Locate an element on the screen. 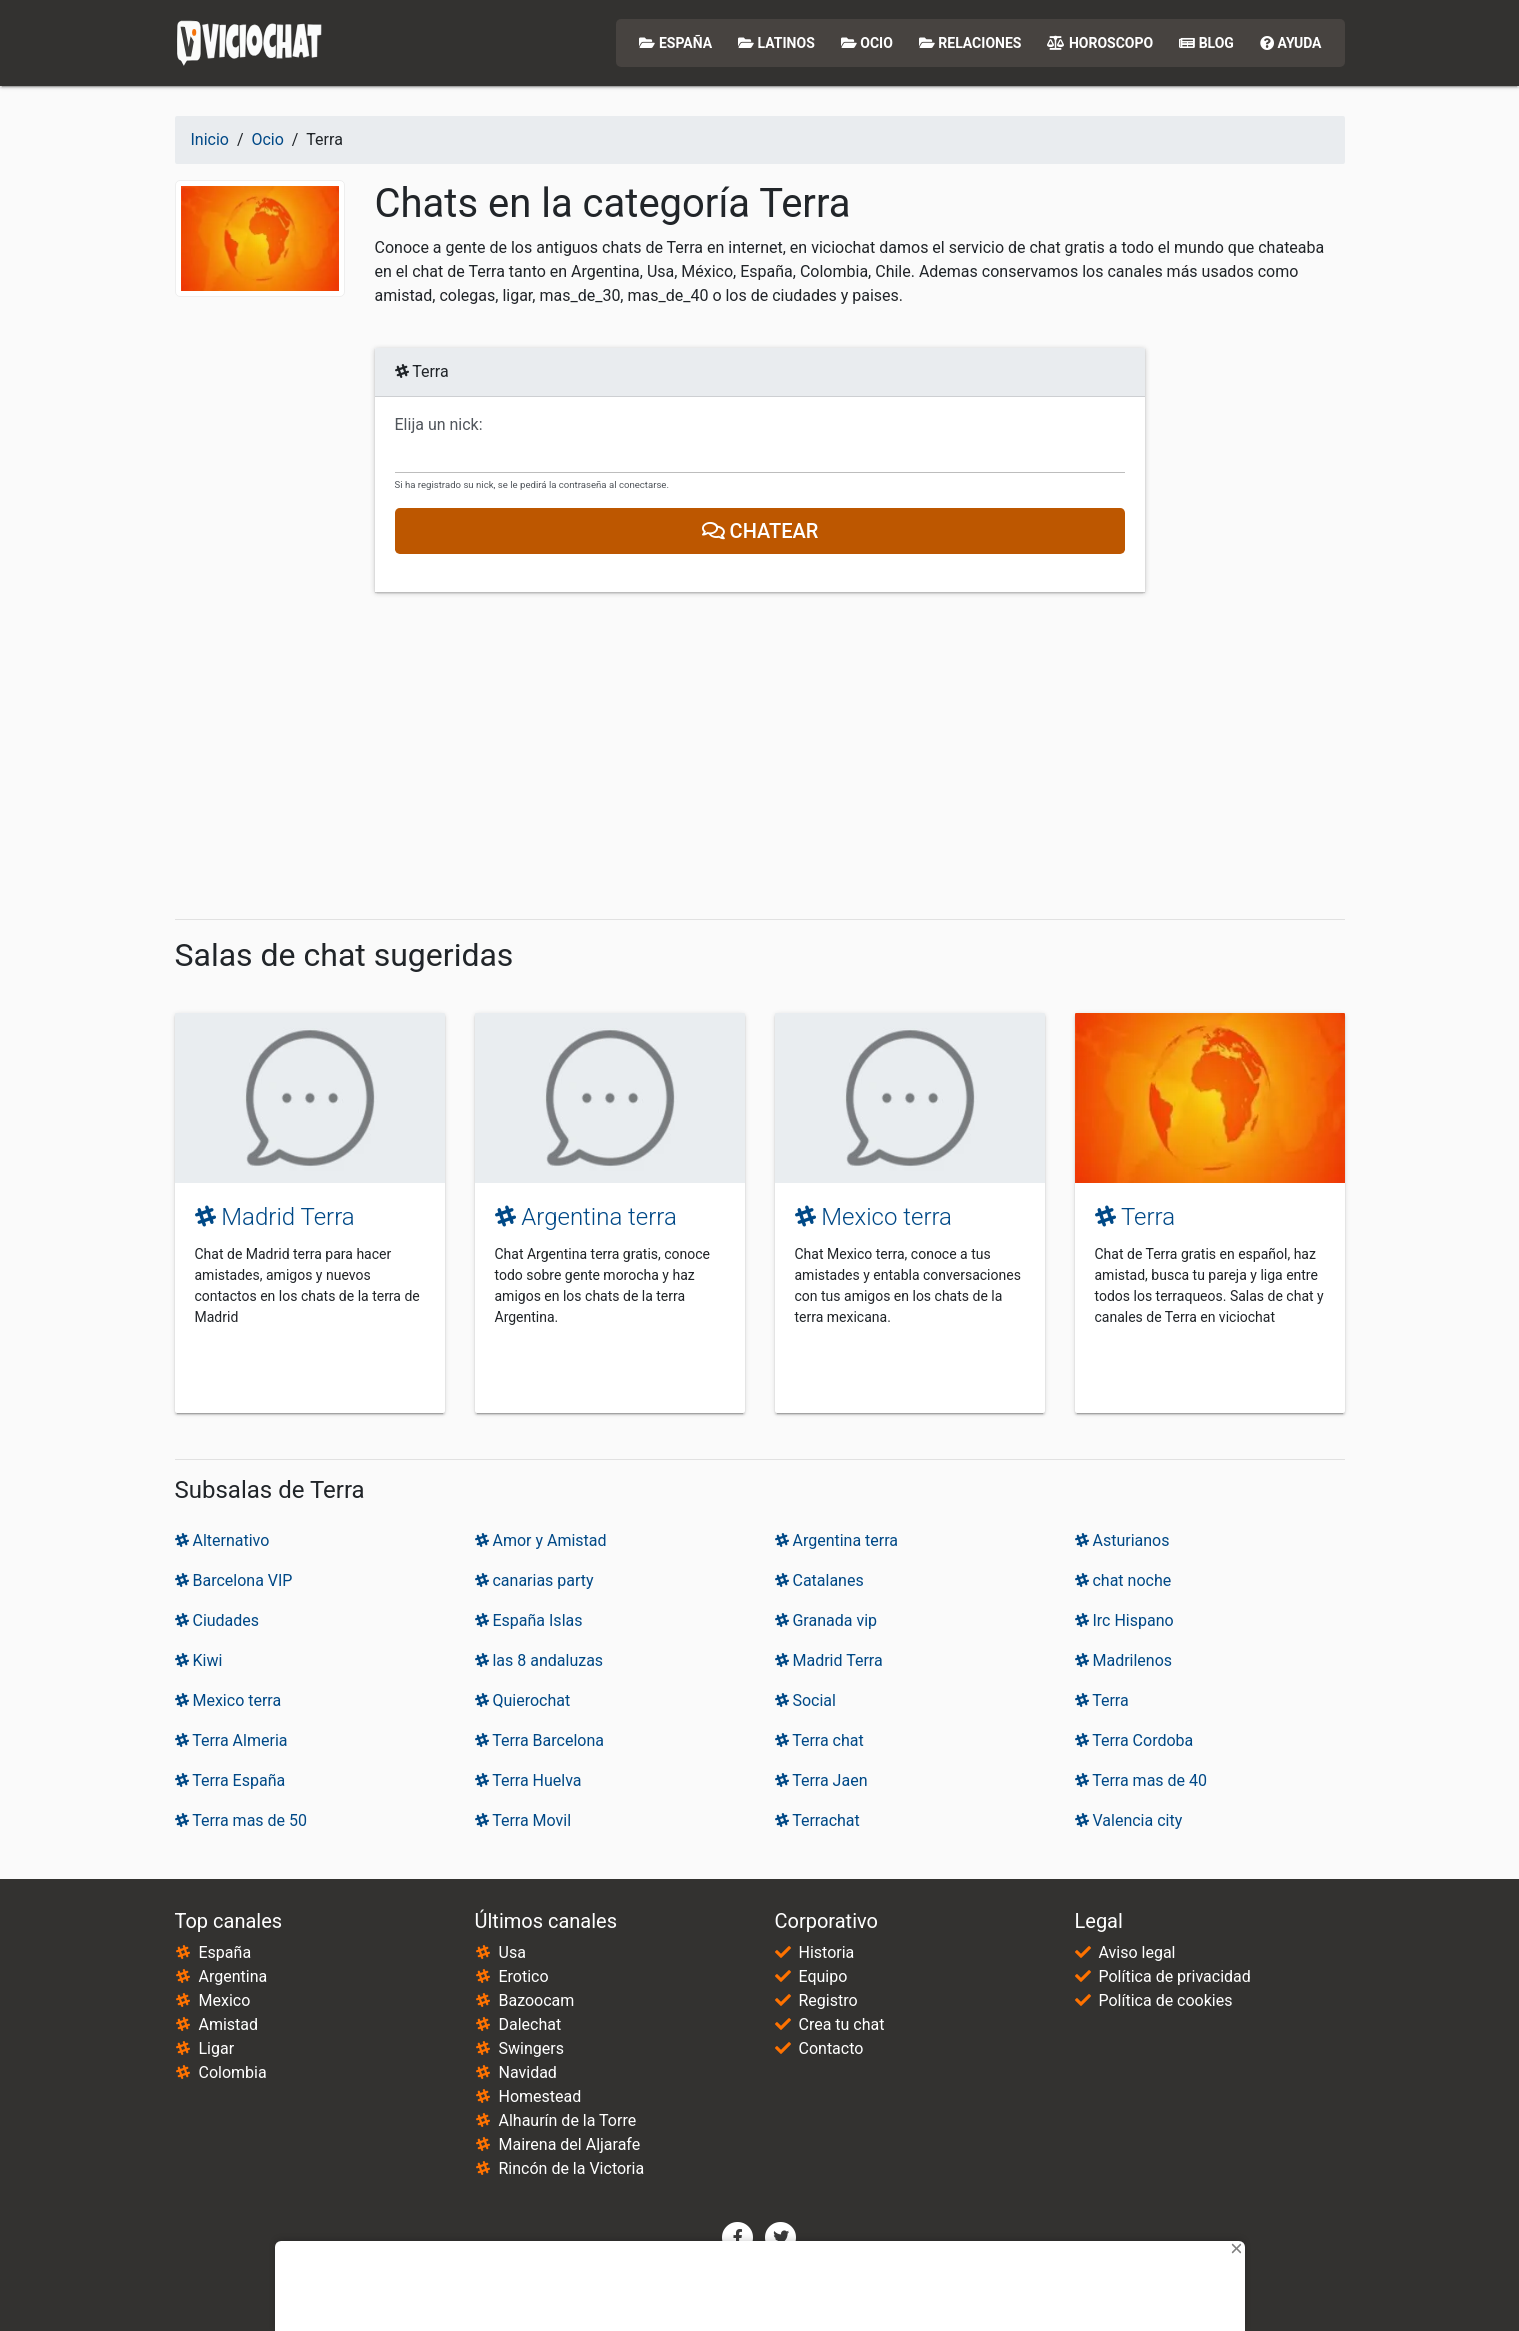  Erotico is located at coordinates (524, 1976).